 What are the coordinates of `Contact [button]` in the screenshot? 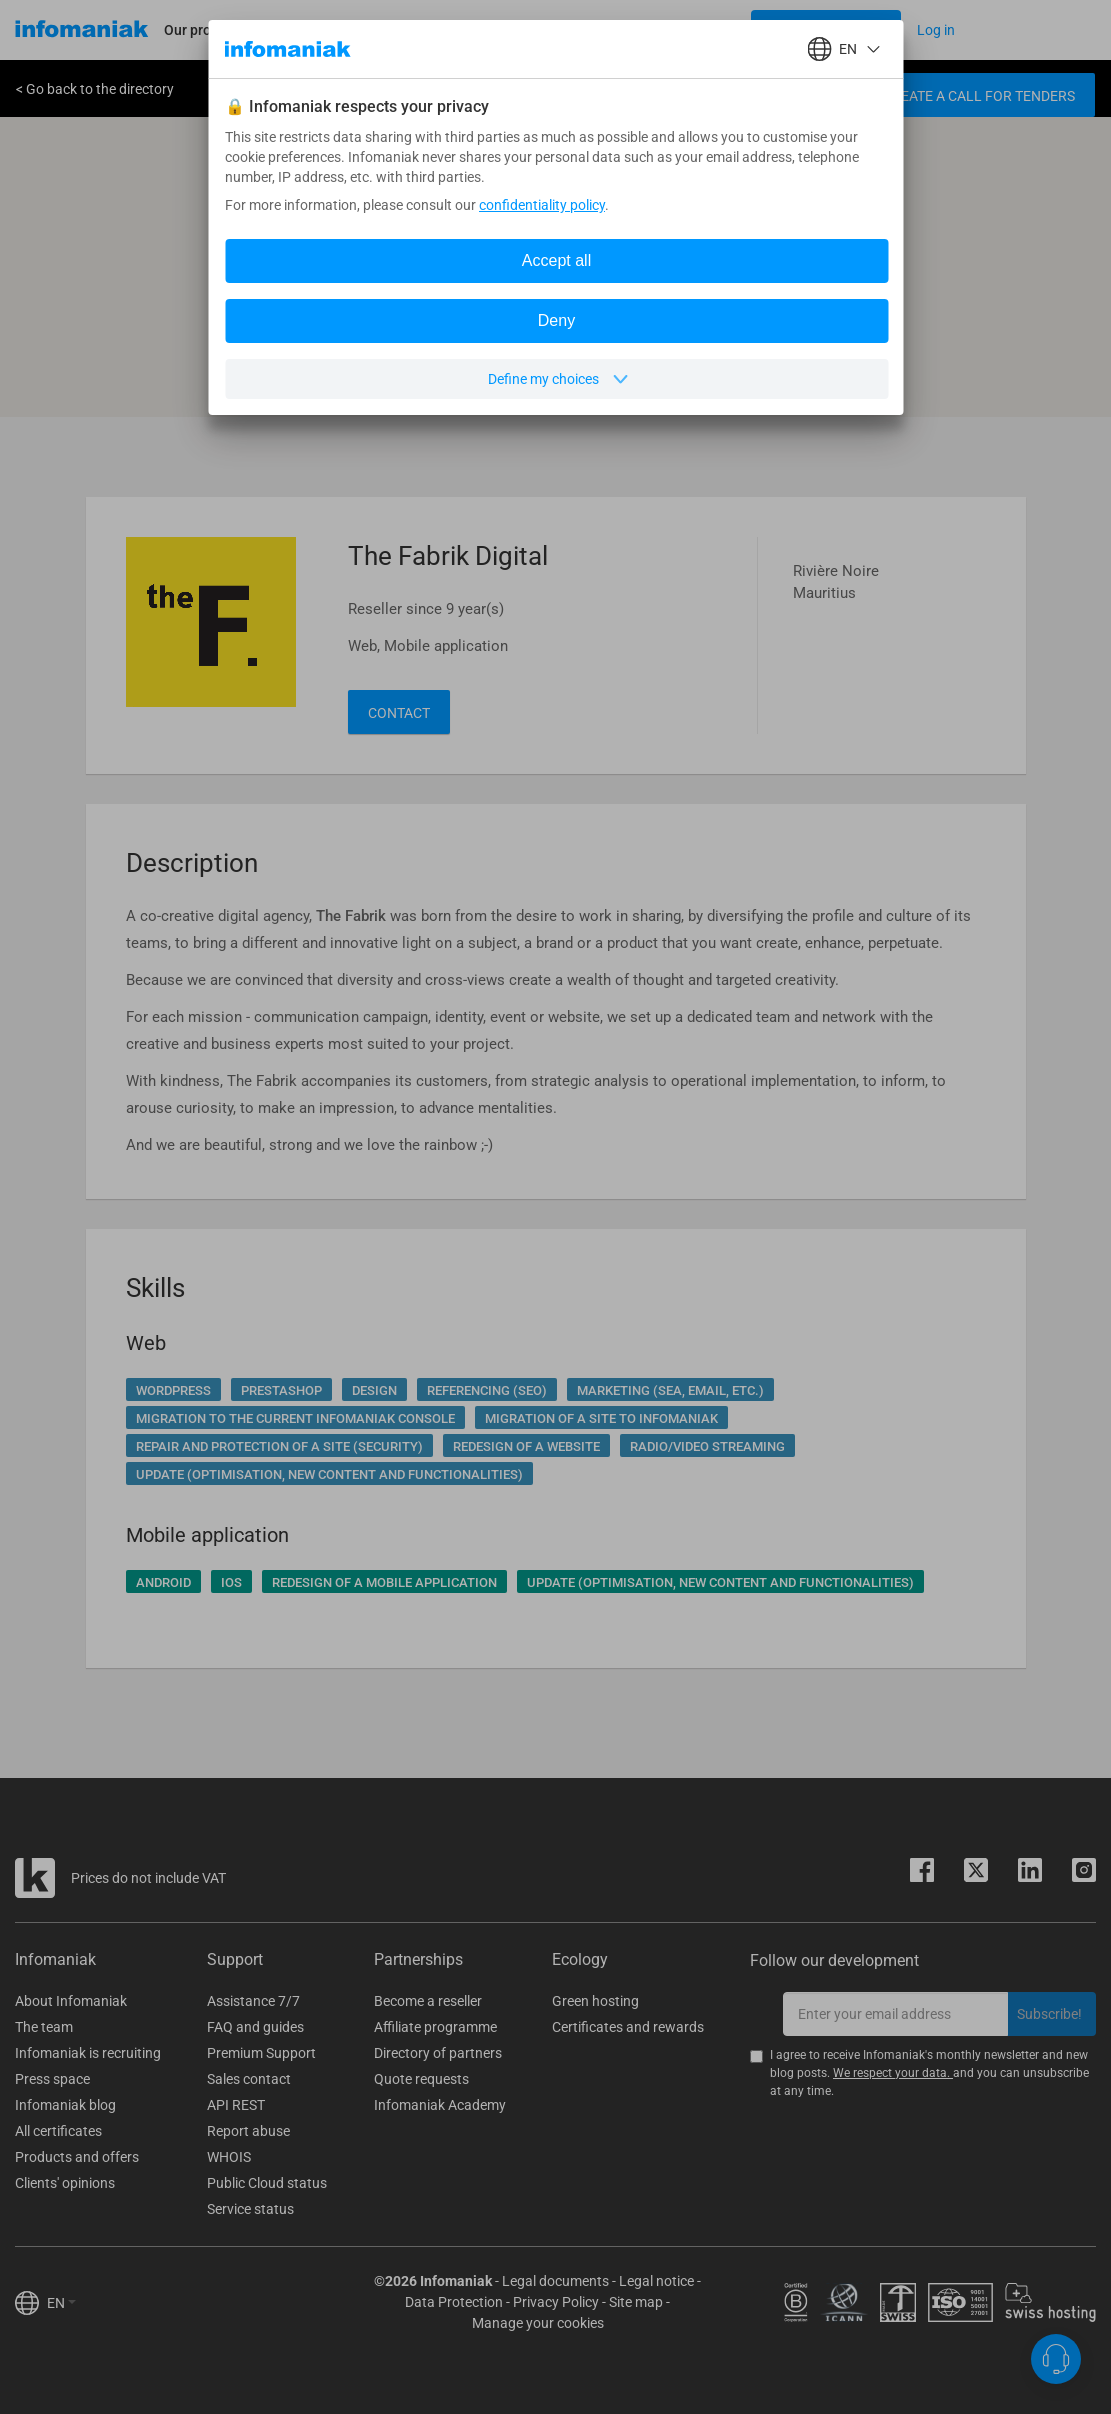 It's located at (399, 713).